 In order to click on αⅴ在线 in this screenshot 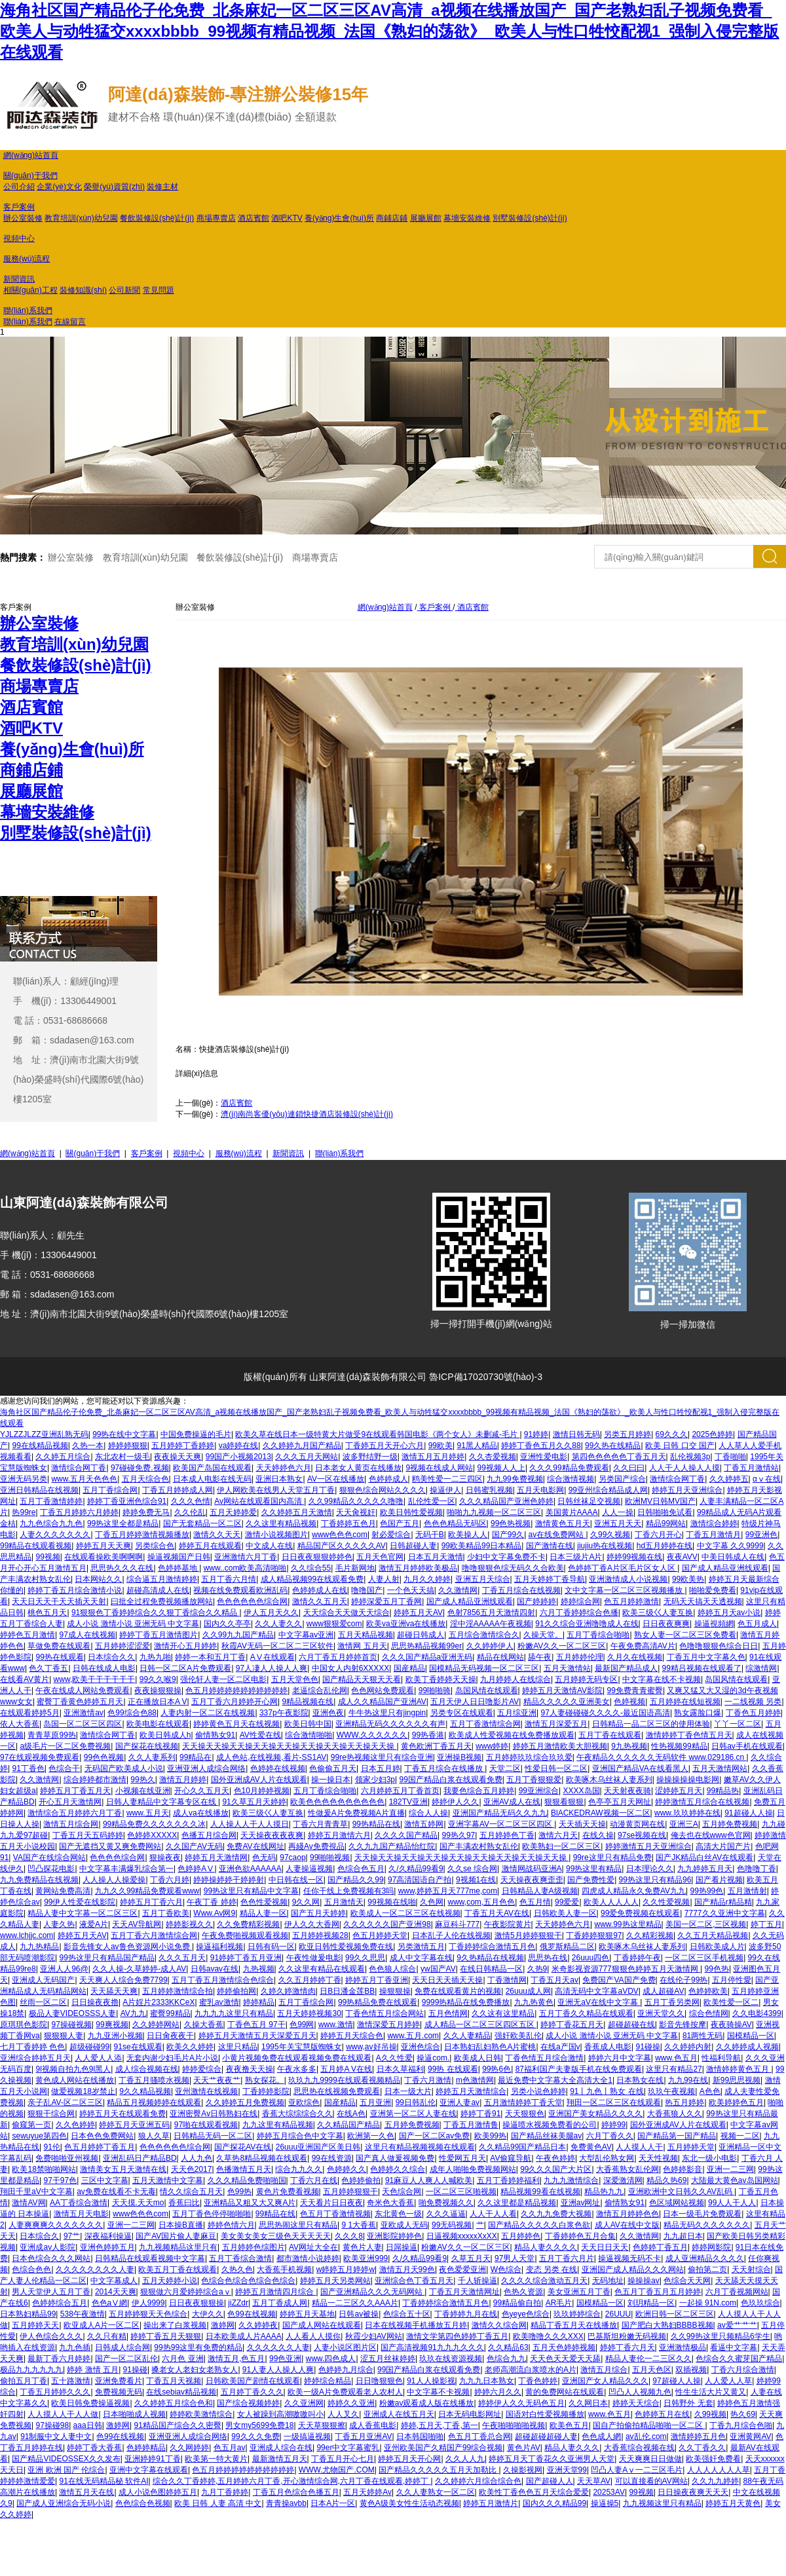, I will do `click(767, 1479)`.